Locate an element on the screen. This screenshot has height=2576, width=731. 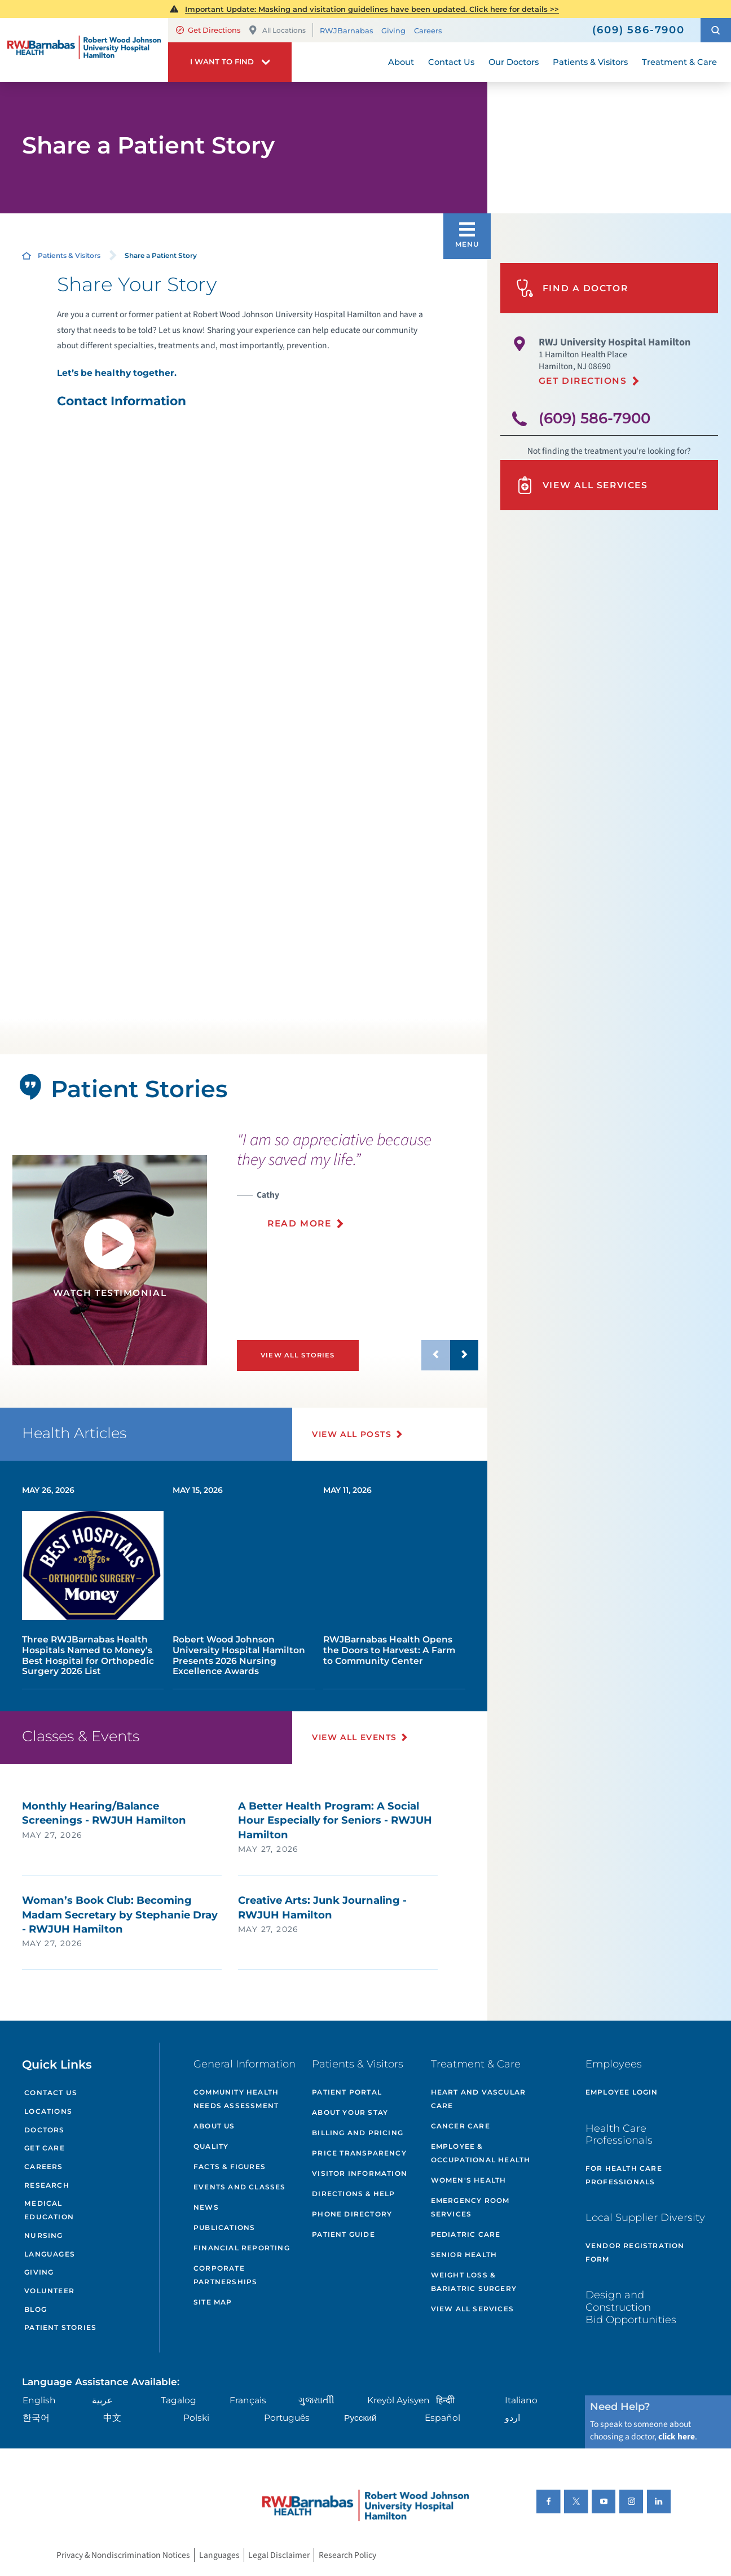
Research is located at coordinates (46, 2185).